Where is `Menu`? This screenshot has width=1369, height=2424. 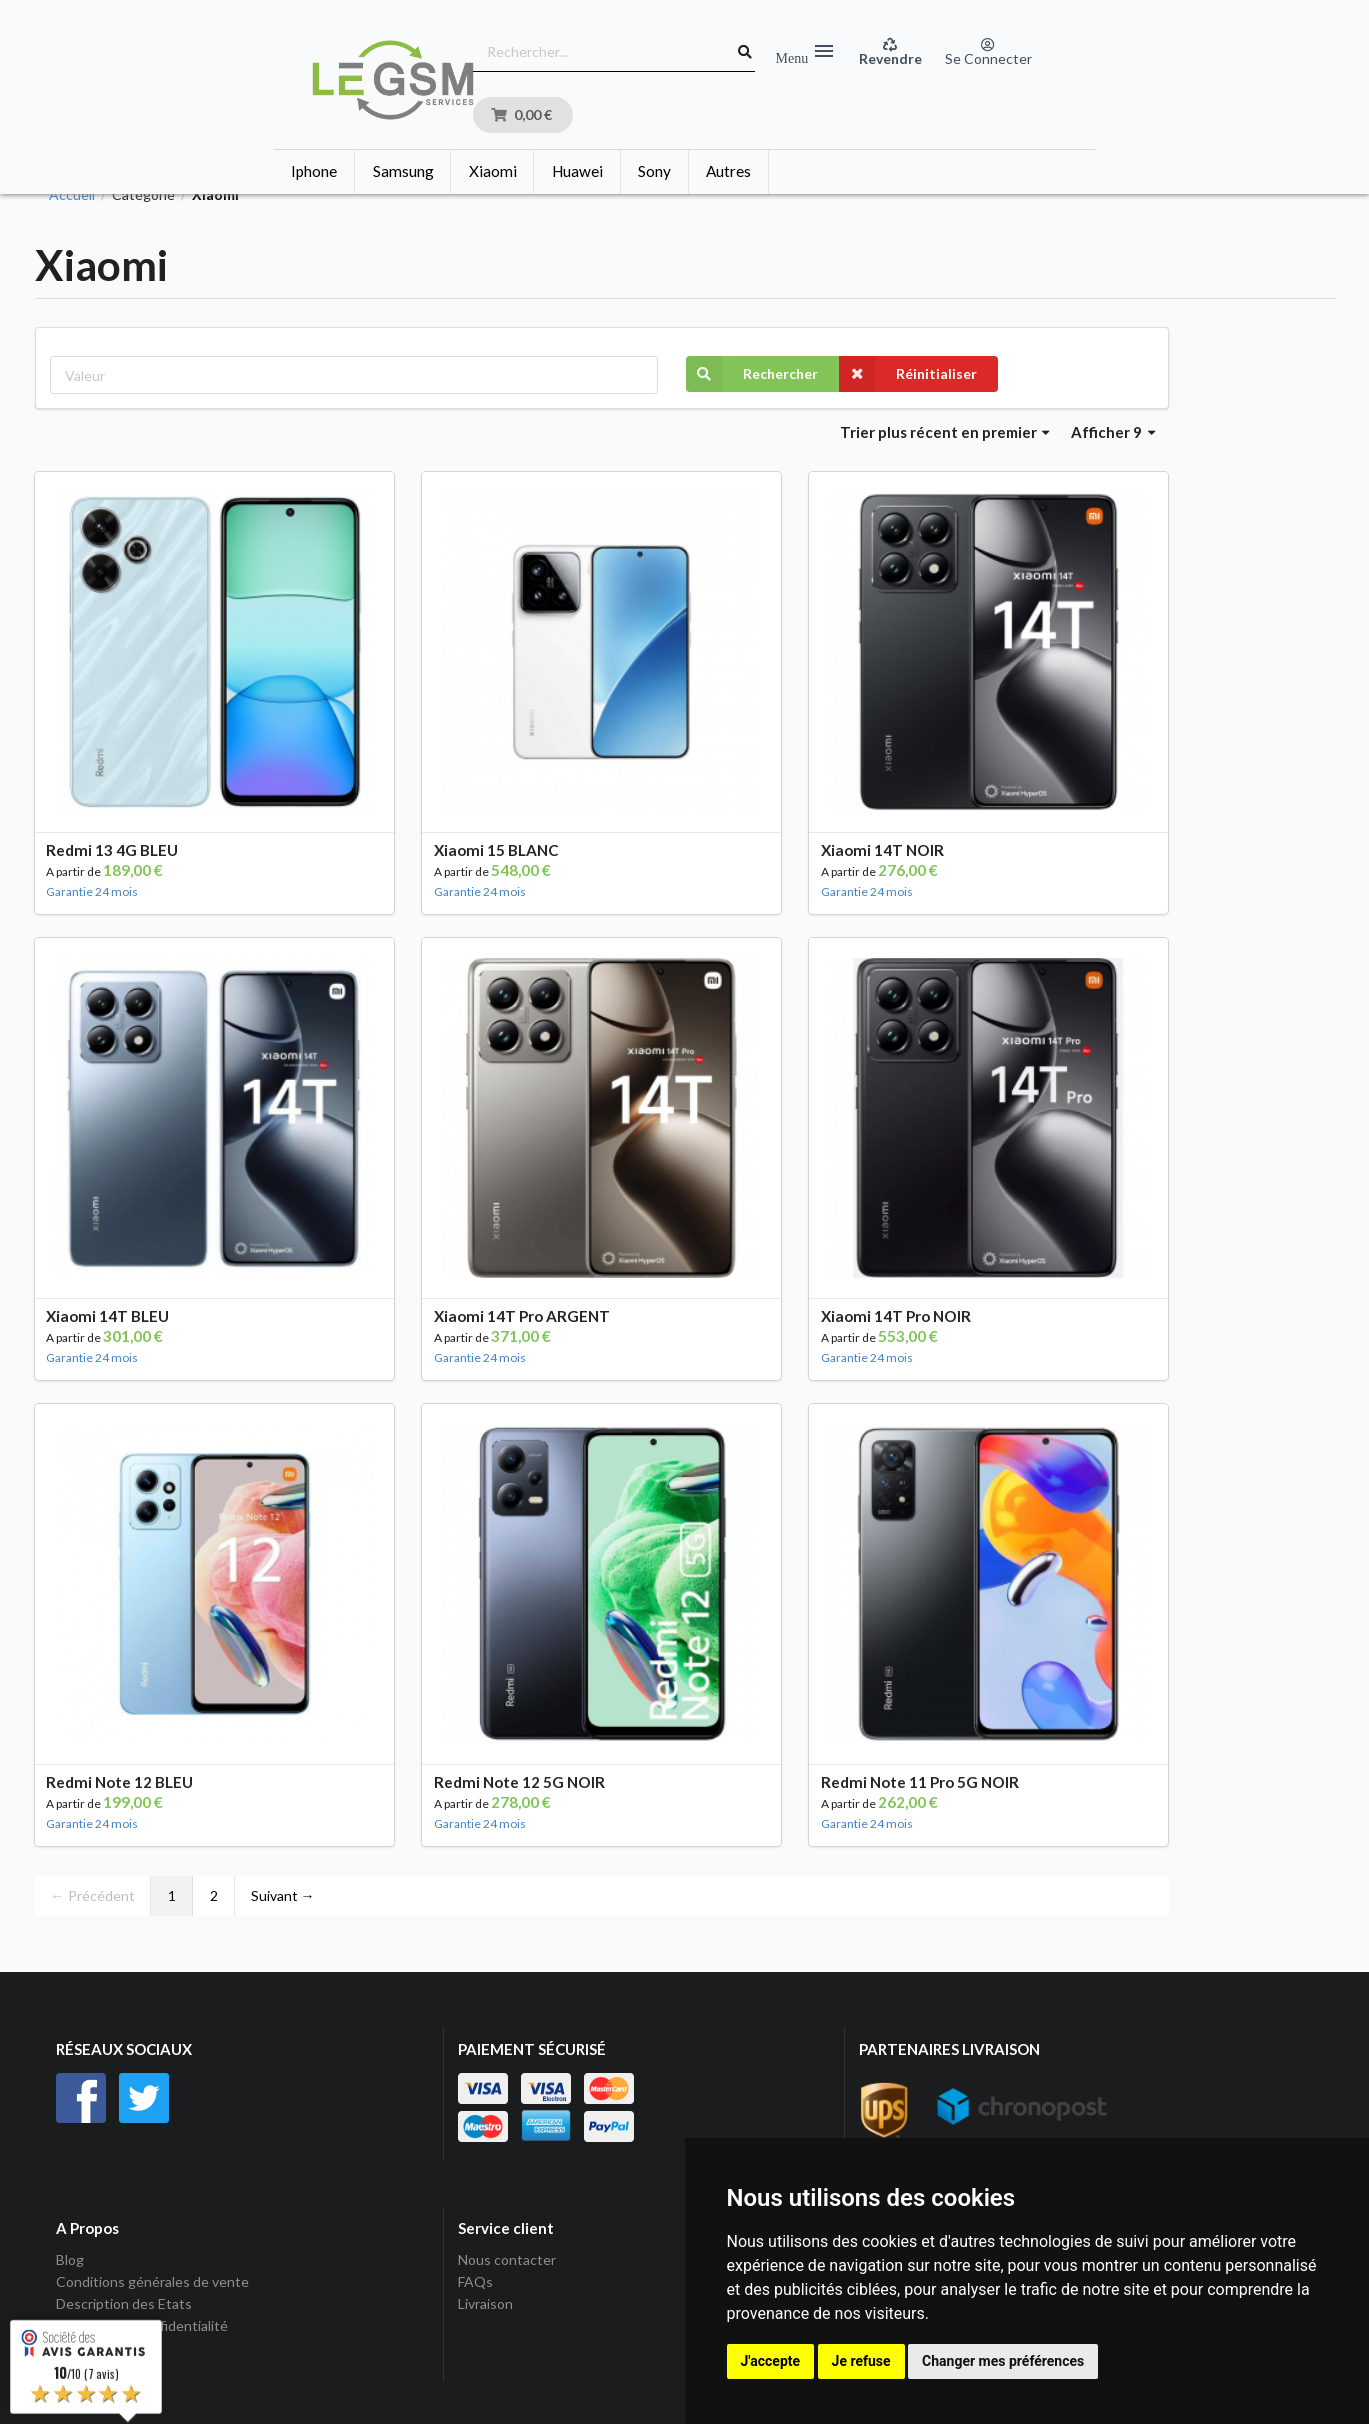
Menu is located at coordinates (805, 52).